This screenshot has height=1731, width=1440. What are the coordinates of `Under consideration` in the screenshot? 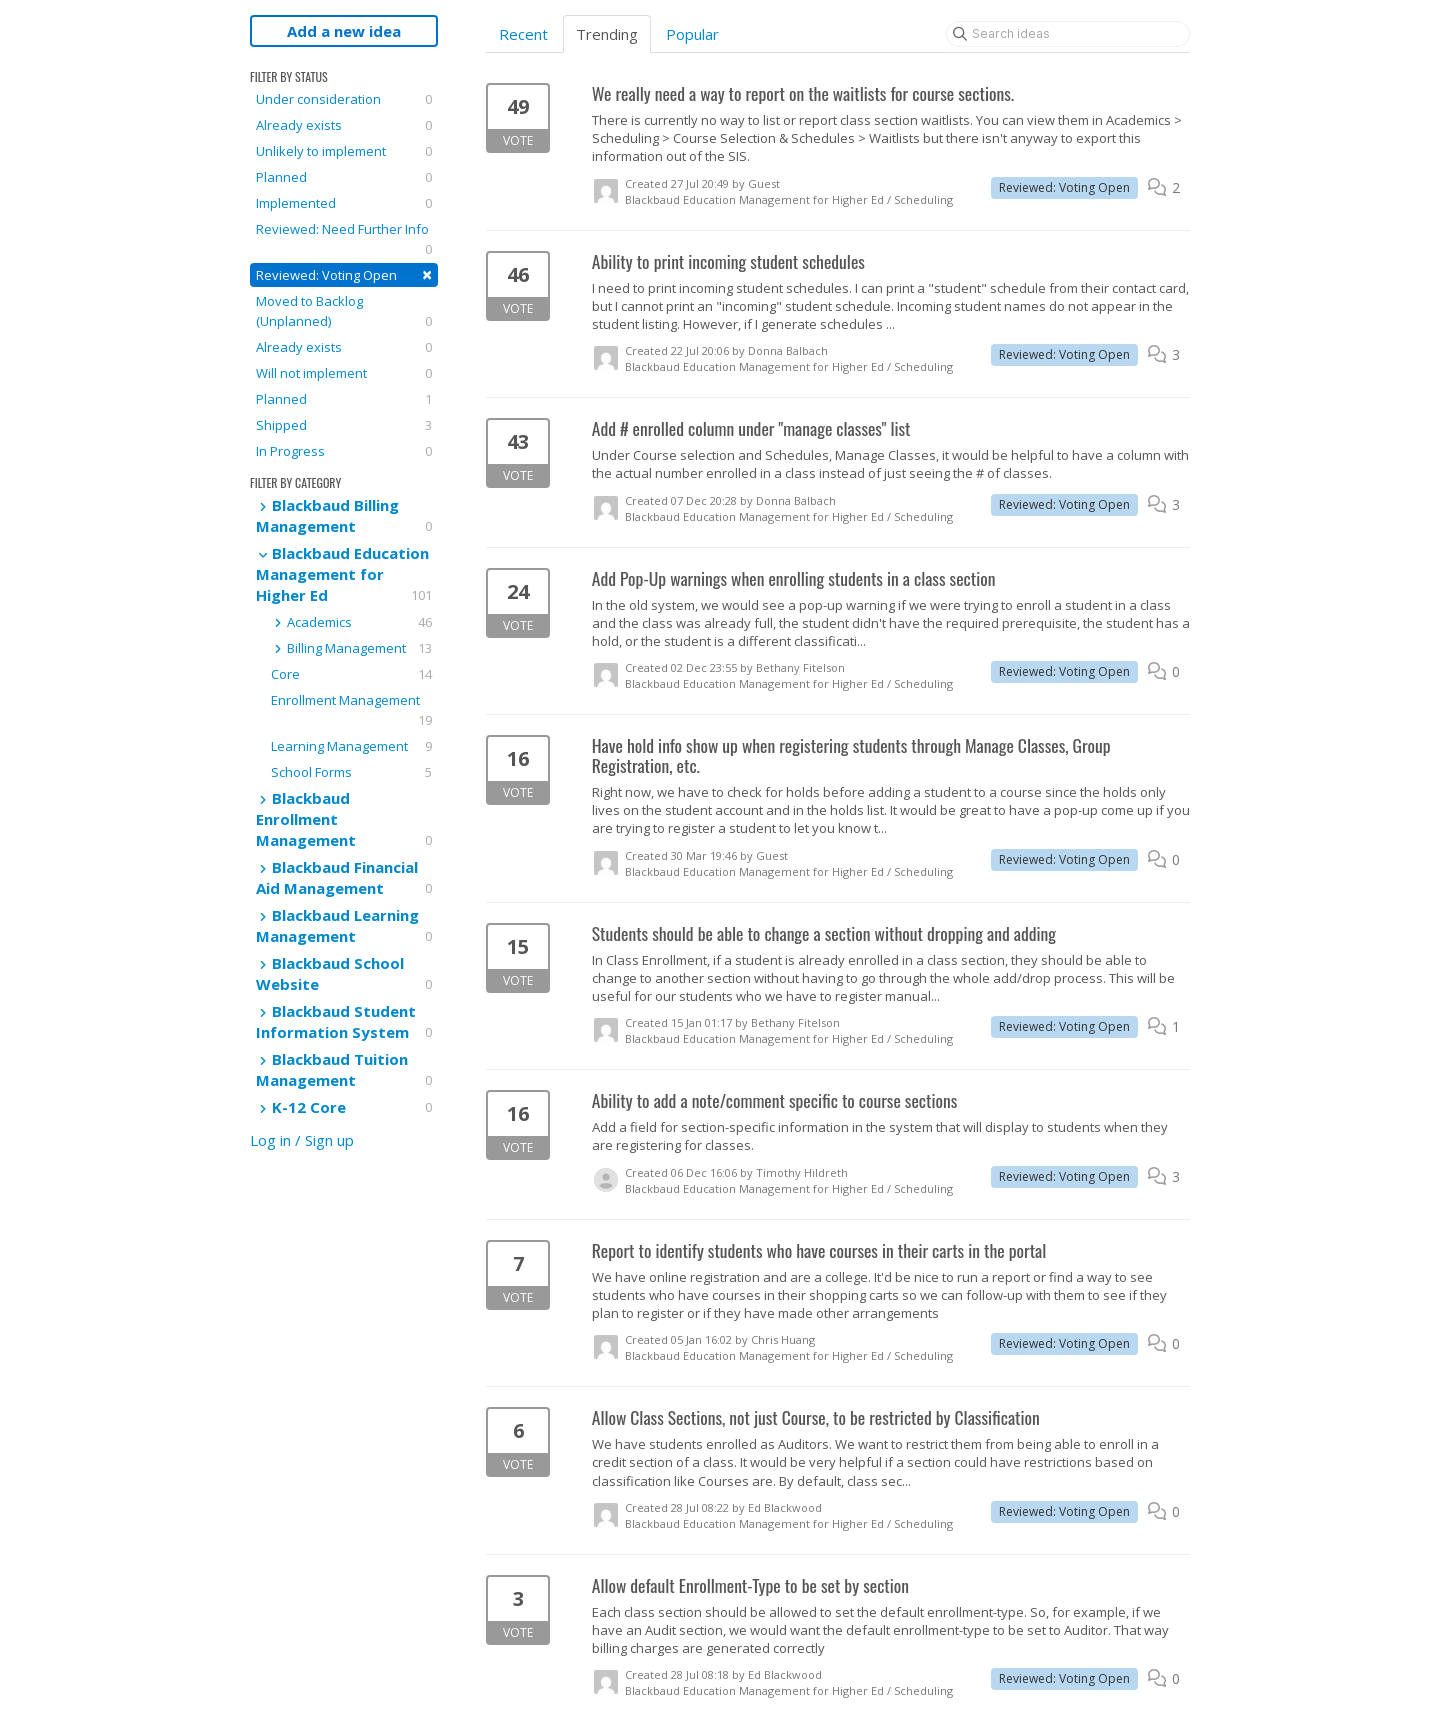 It's located at (344, 99).